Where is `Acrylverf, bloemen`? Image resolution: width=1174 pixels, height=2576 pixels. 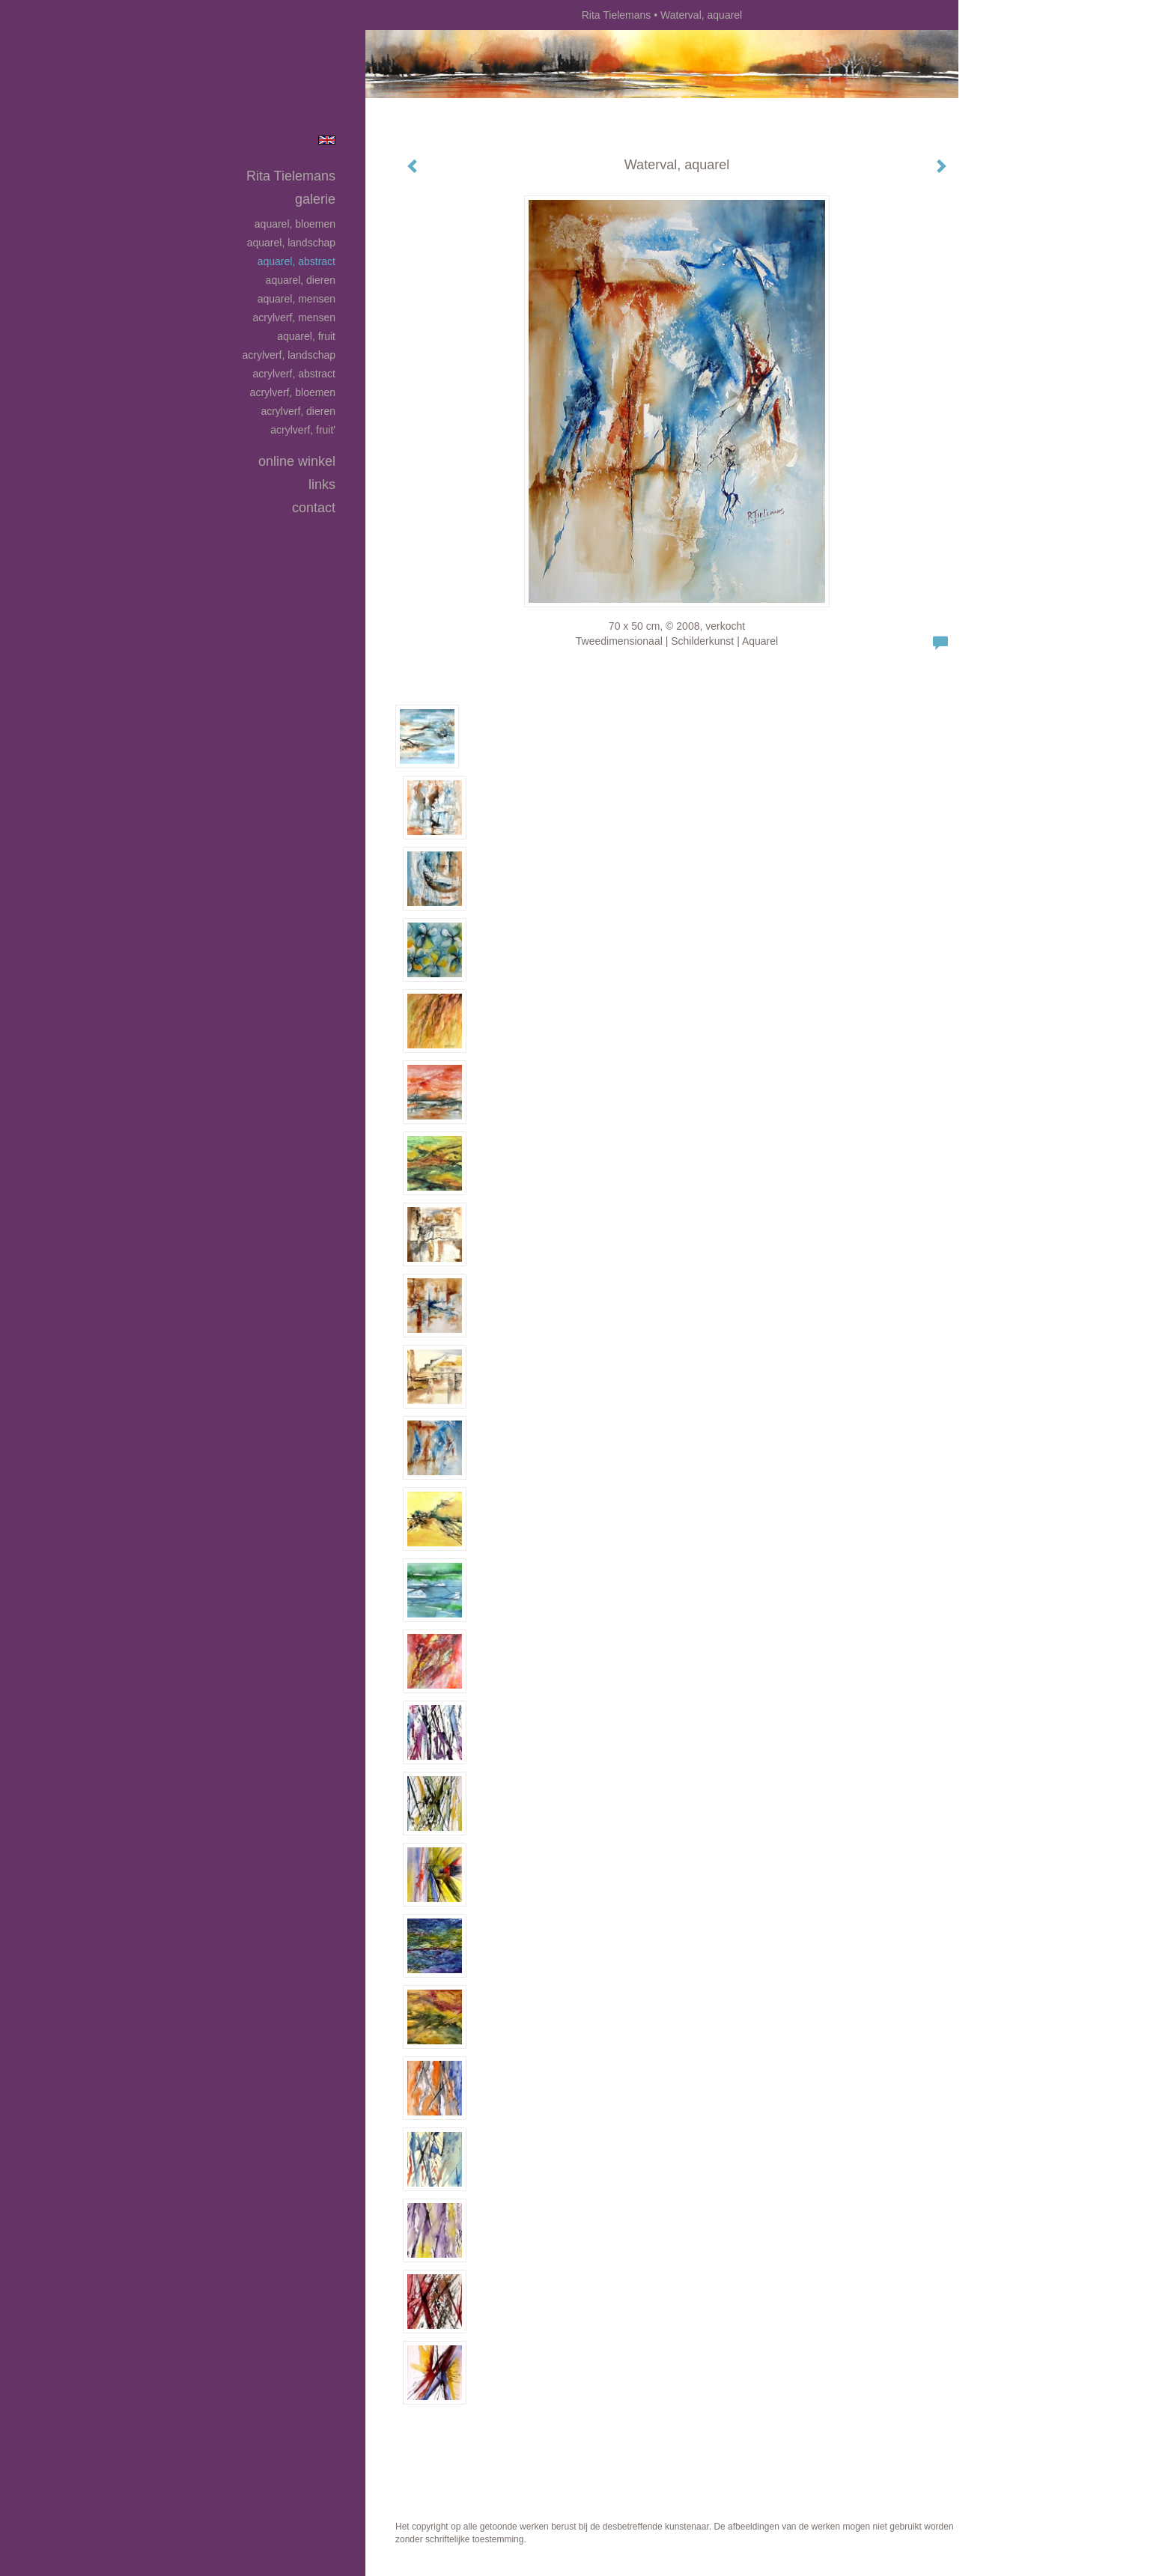 Acrylverf, bloemen is located at coordinates (292, 392).